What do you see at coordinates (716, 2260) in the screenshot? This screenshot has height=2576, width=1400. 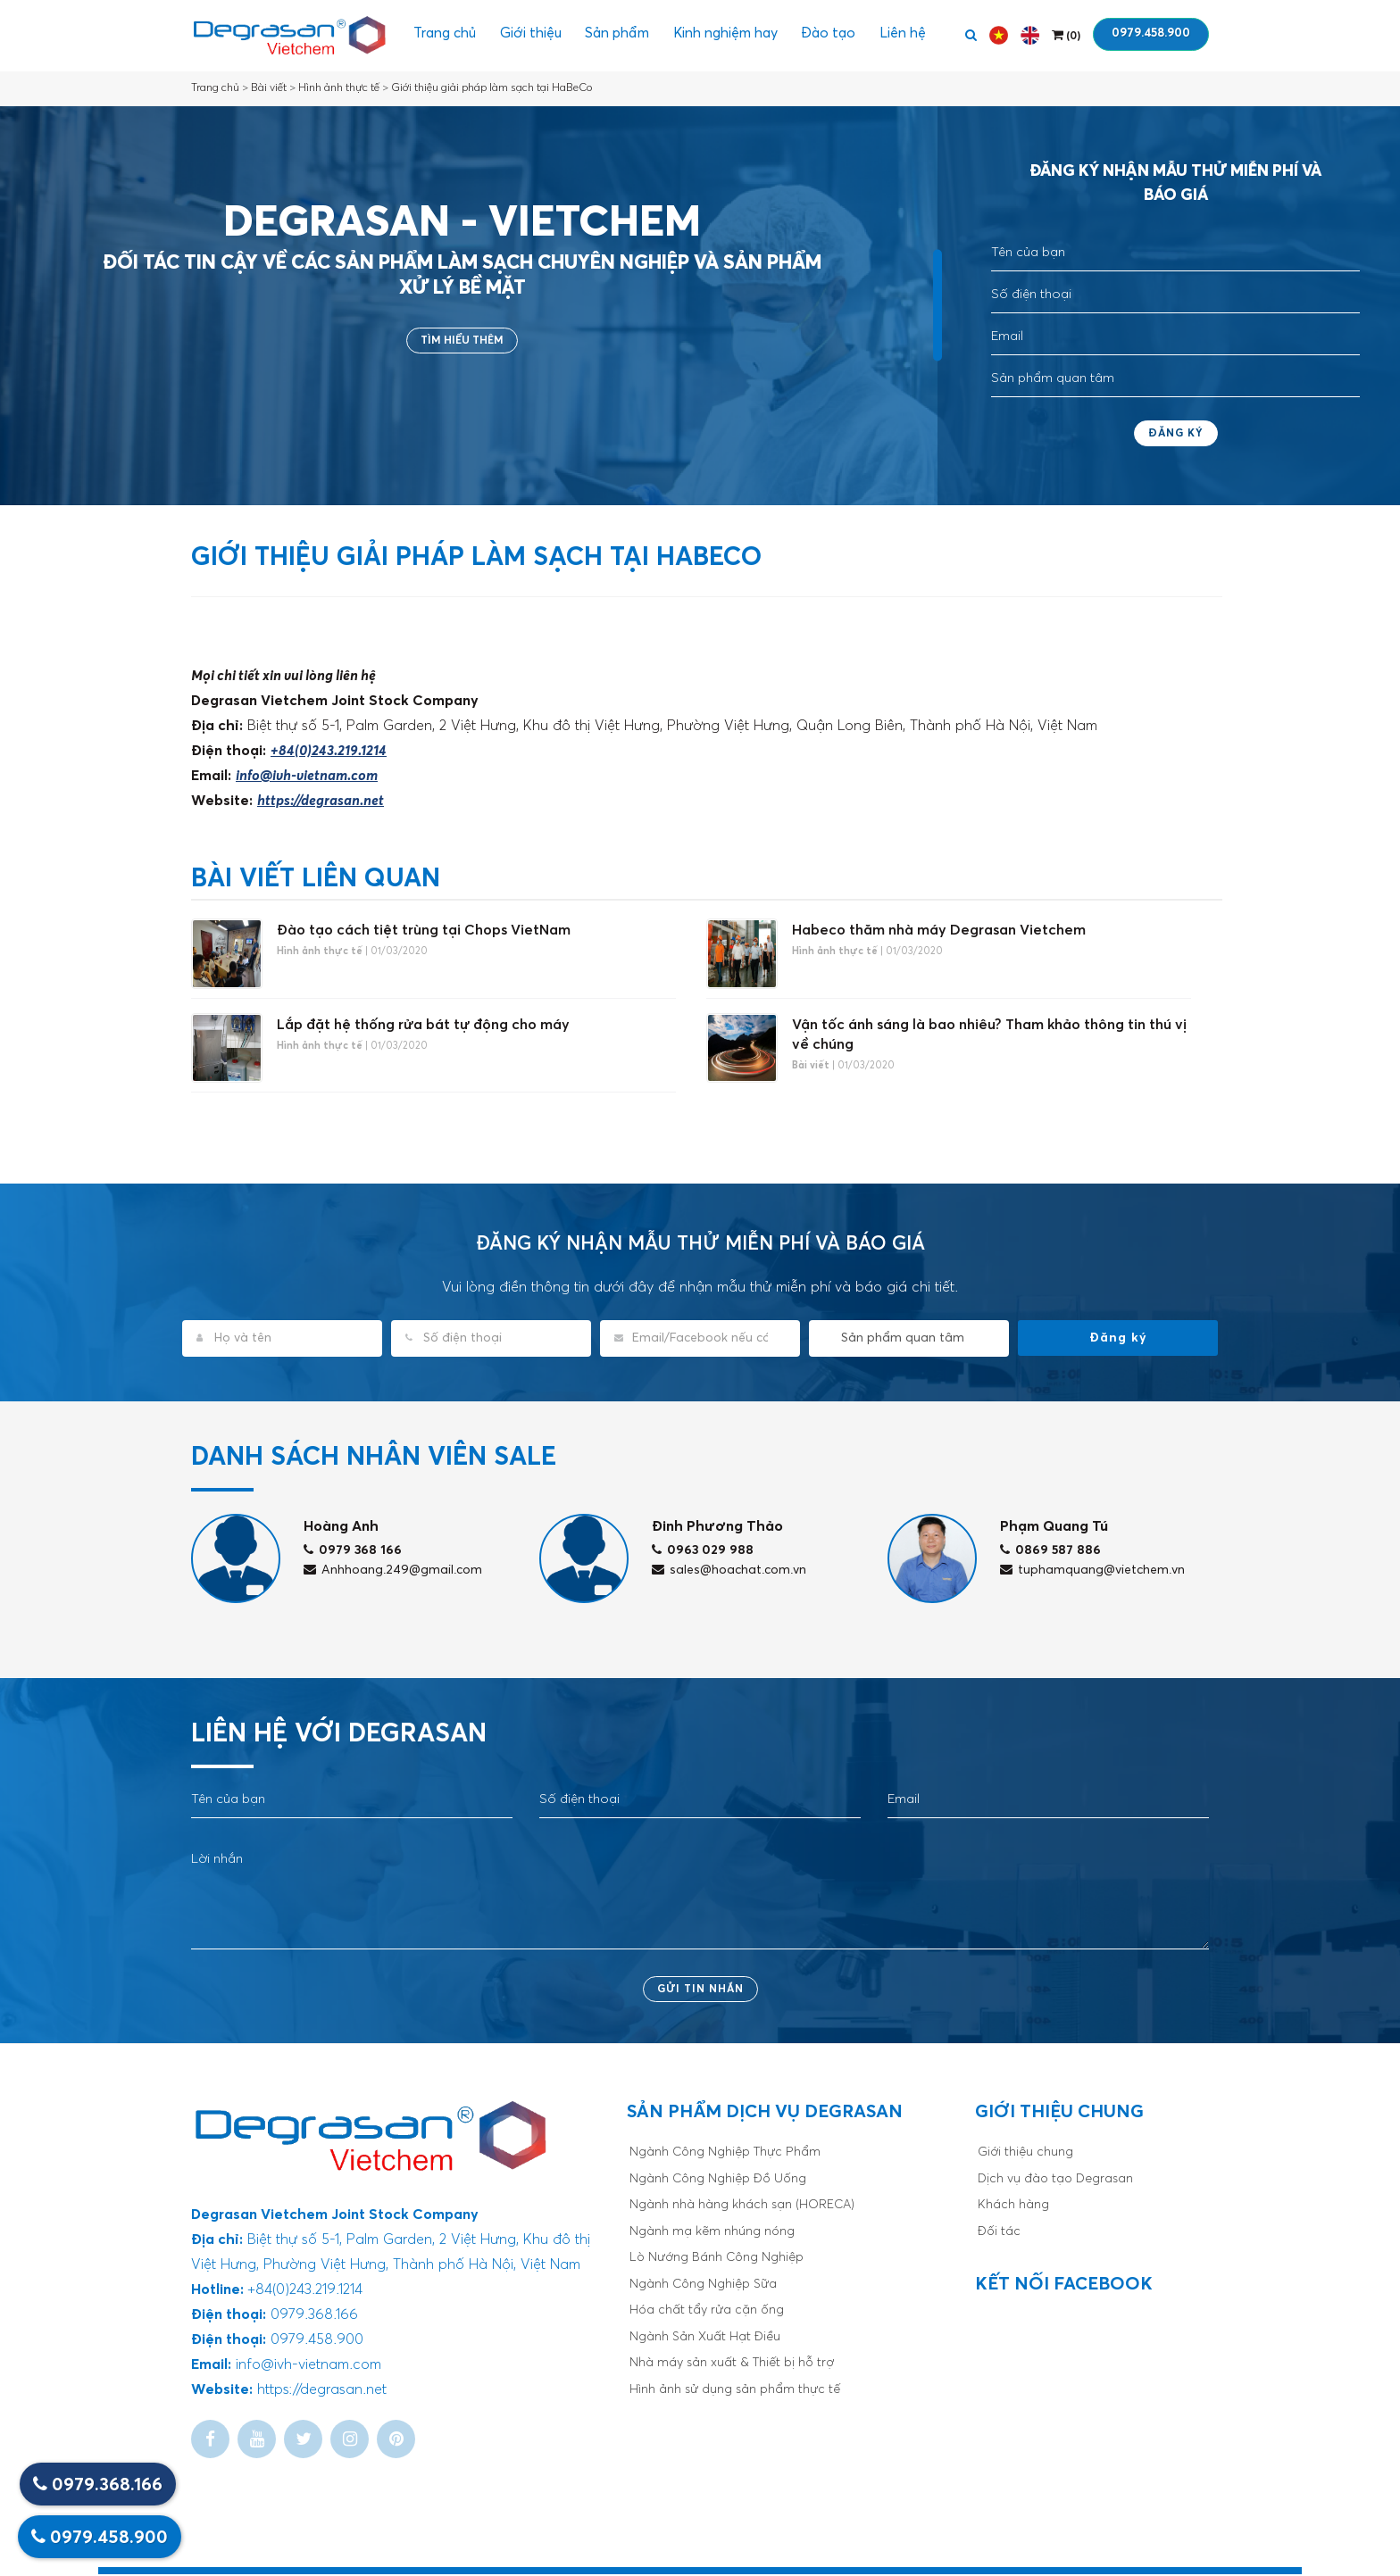 I see `Lò Nướng Bánh Công Nghiệp` at bounding box center [716, 2260].